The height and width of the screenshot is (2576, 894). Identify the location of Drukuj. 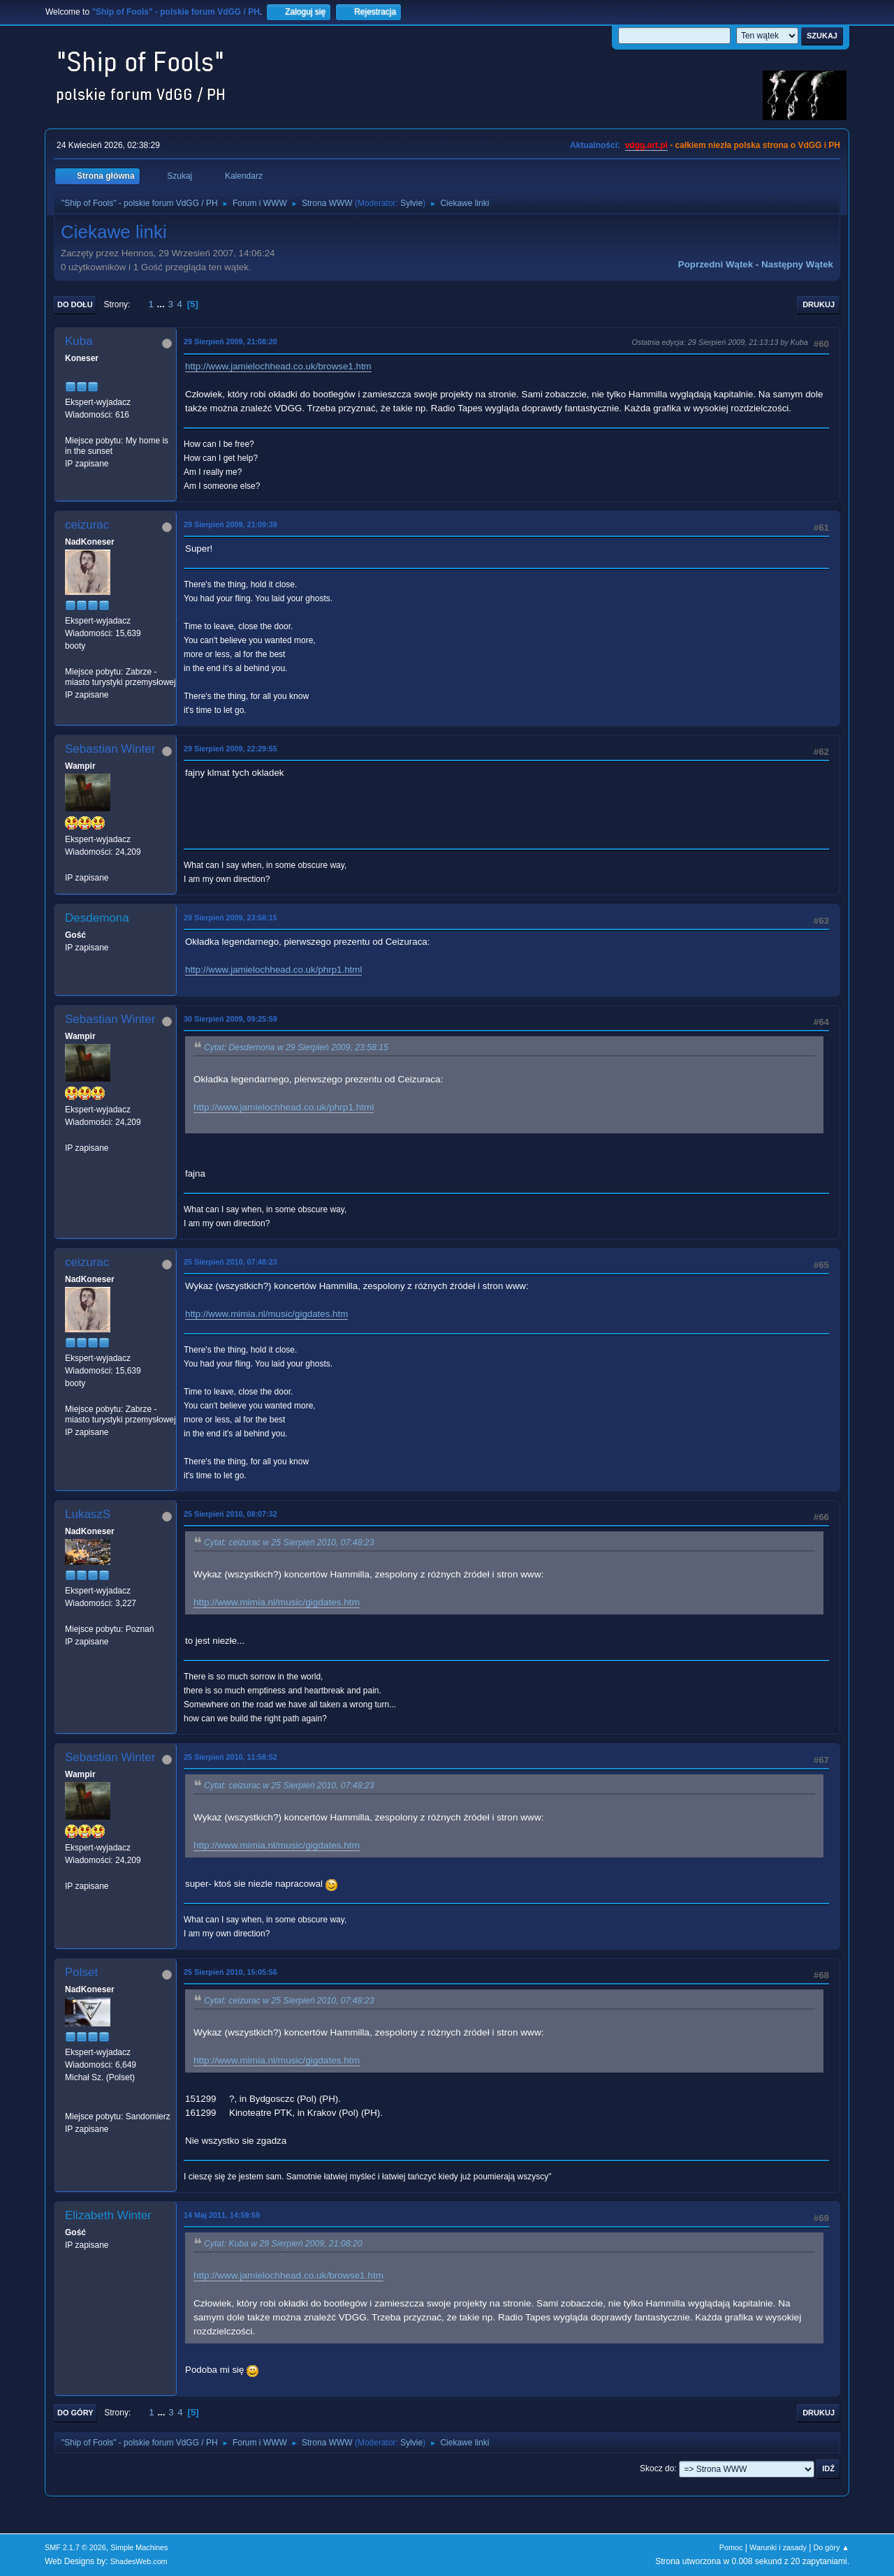
(819, 304).